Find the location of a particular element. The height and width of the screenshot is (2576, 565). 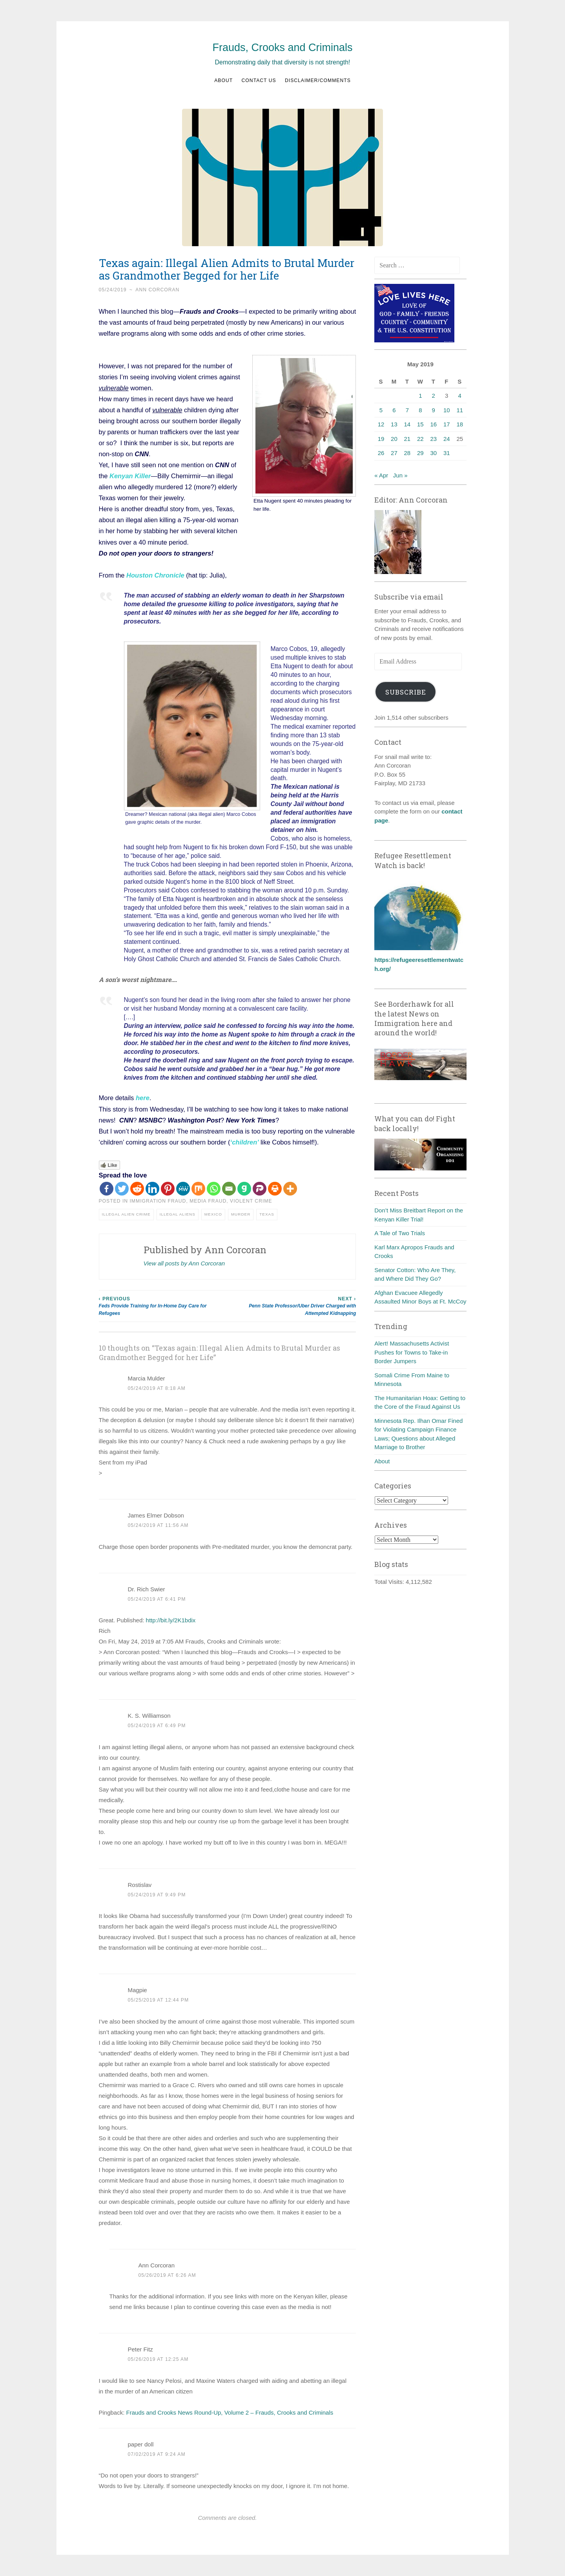

13 [Posts published on May 13, 2019] is located at coordinates (394, 424).